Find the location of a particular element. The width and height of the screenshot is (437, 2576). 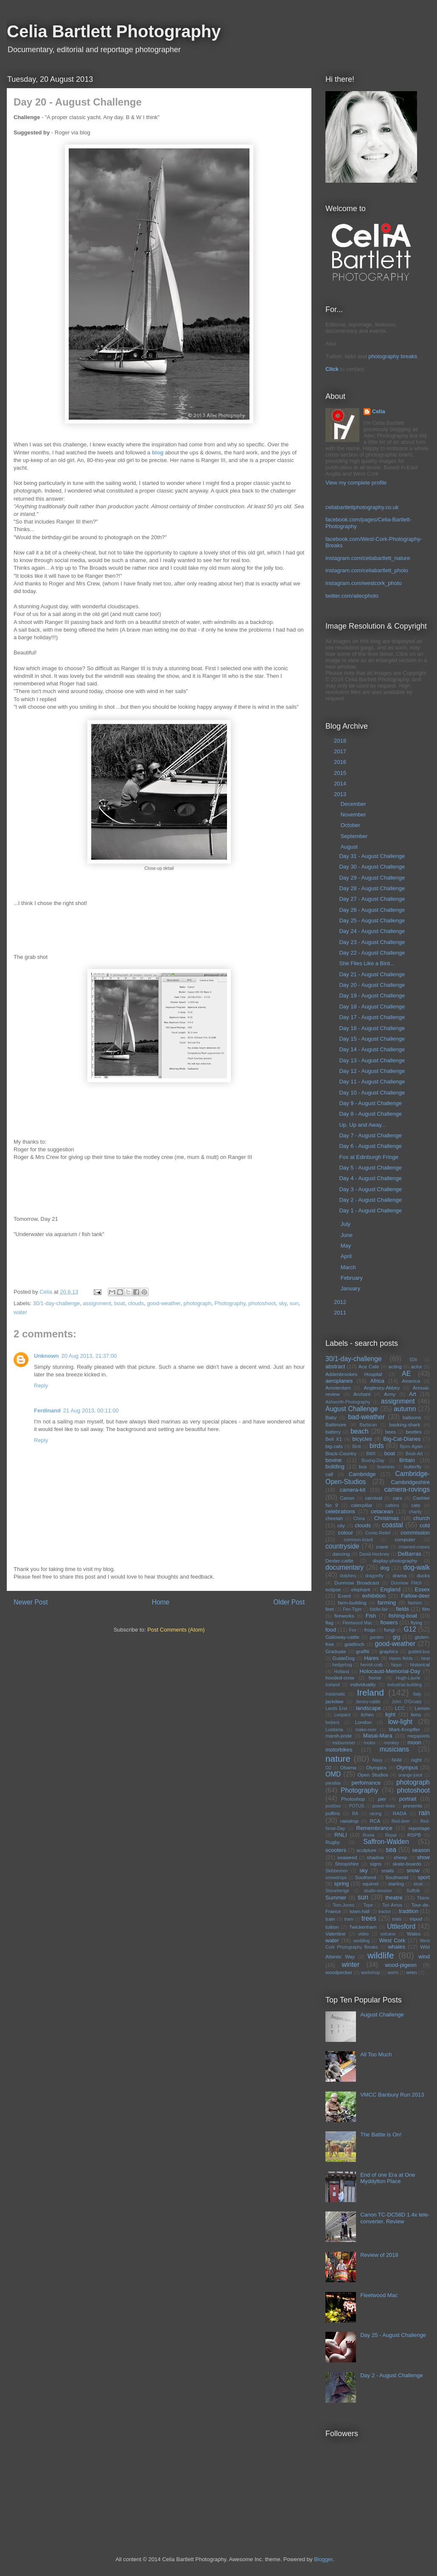

Baby is located at coordinates (331, 1417).